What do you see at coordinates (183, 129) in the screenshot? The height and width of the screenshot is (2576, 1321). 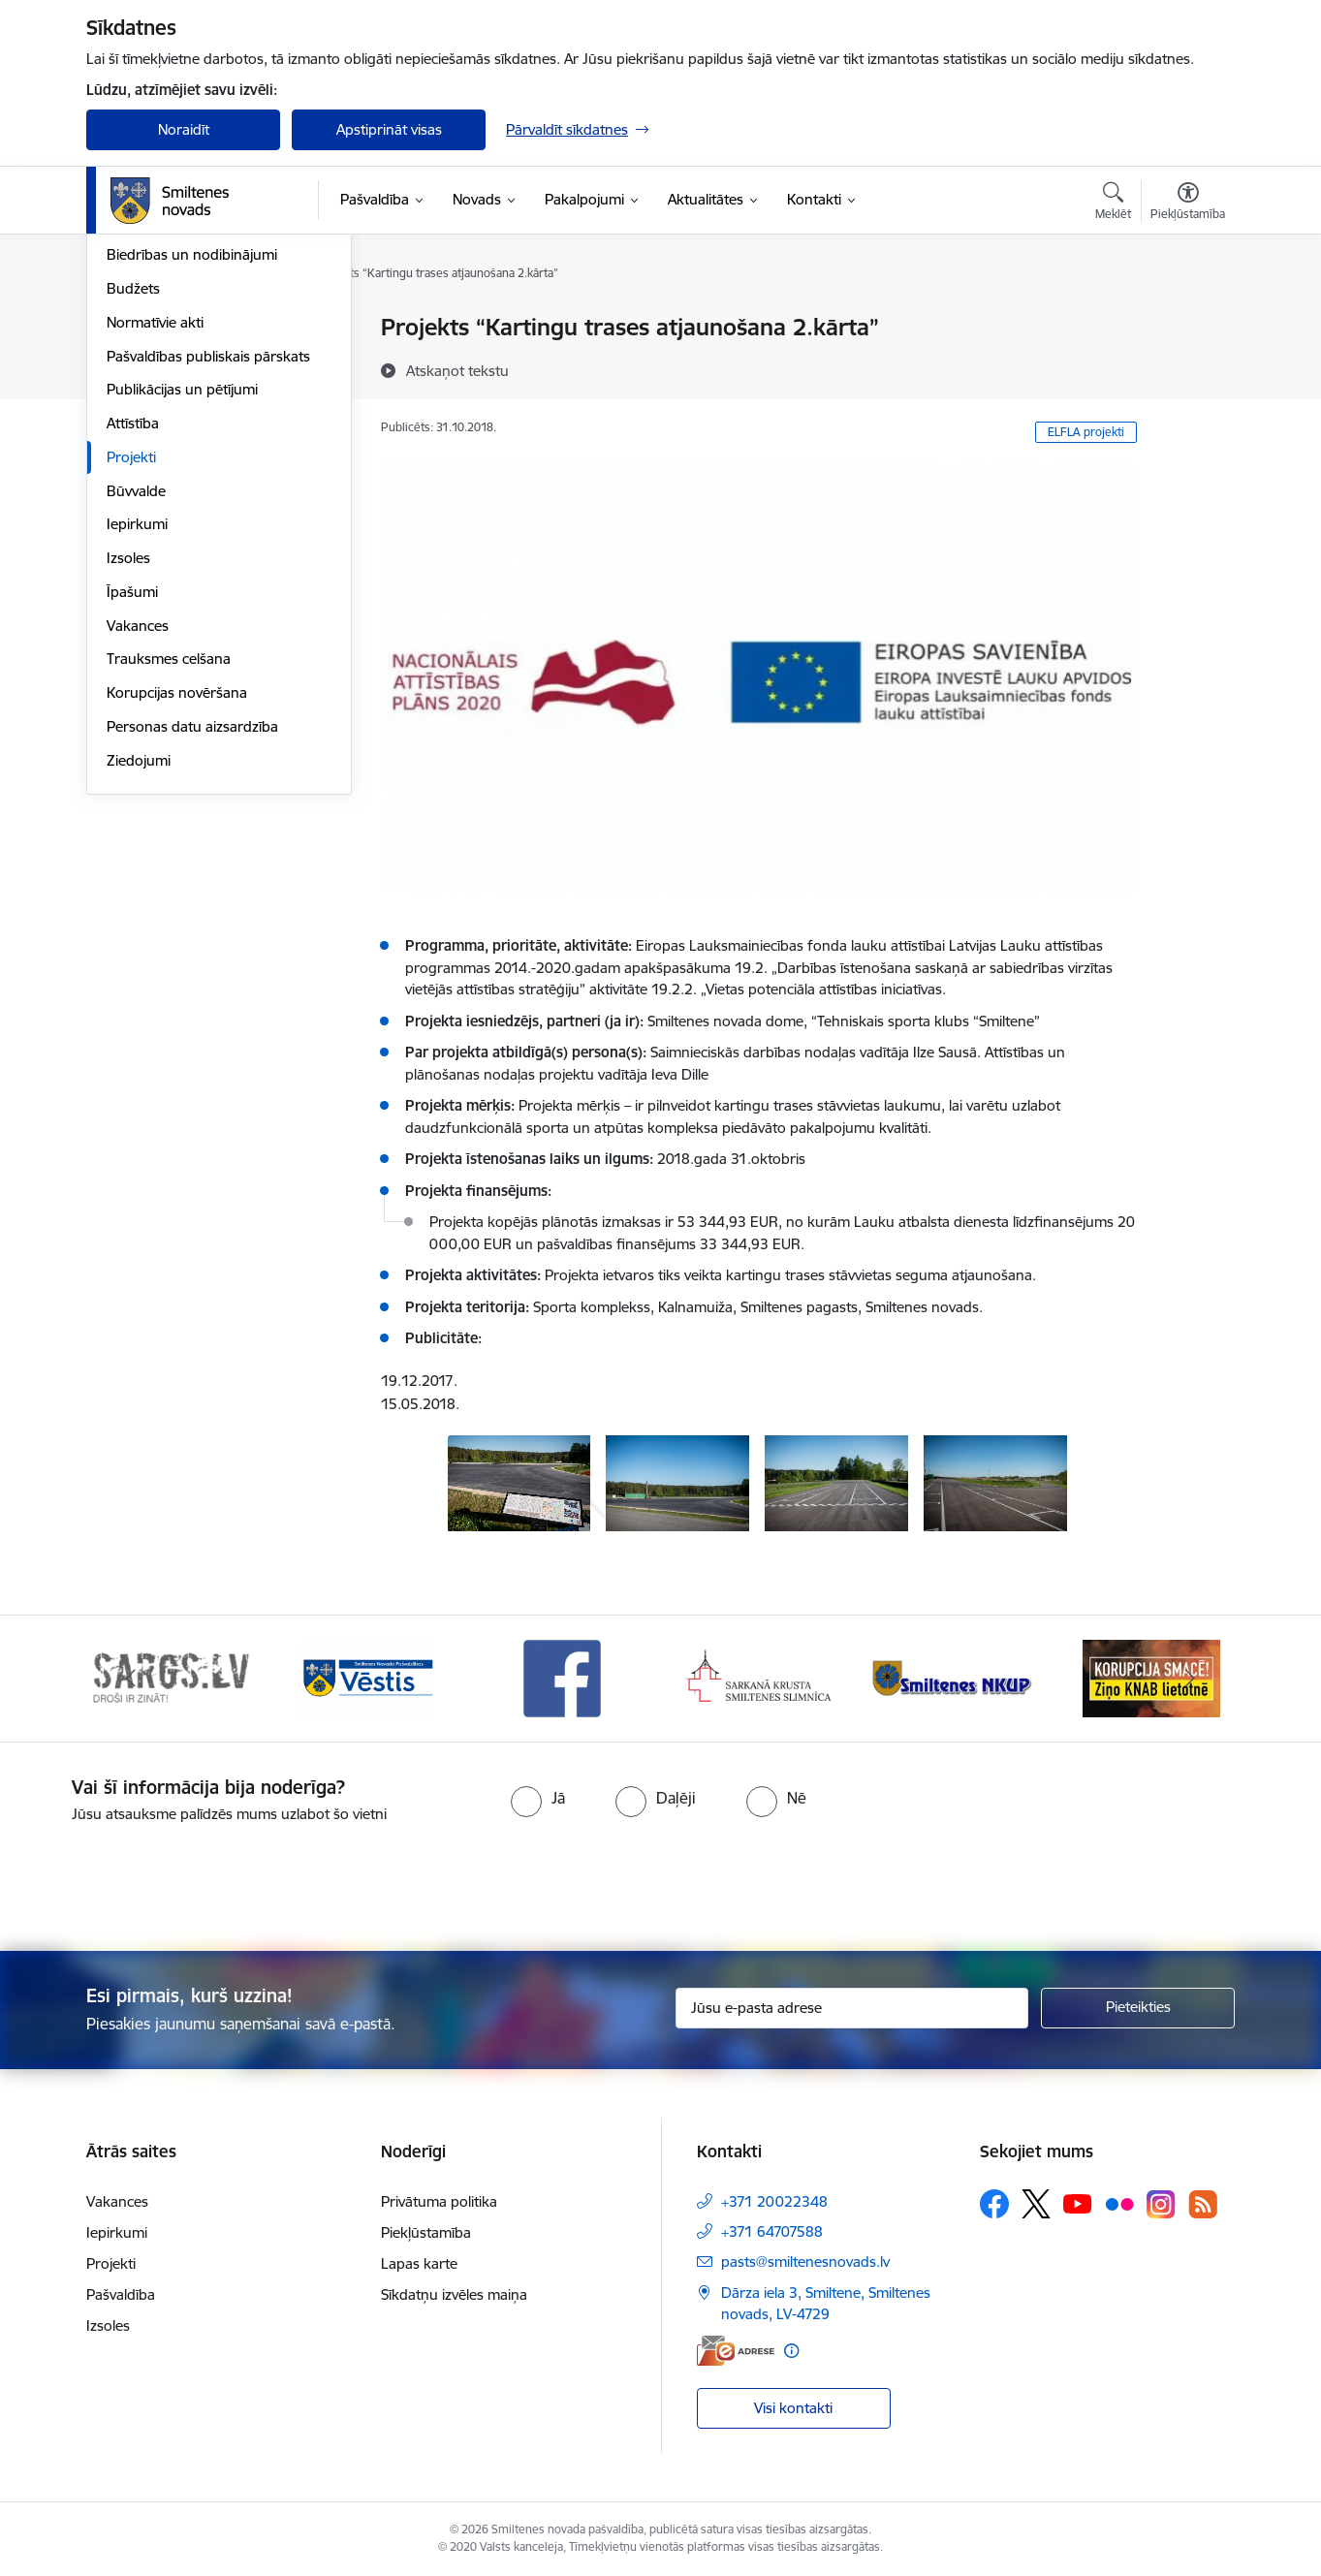 I see `Noraidīt` at bounding box center [183, 129].